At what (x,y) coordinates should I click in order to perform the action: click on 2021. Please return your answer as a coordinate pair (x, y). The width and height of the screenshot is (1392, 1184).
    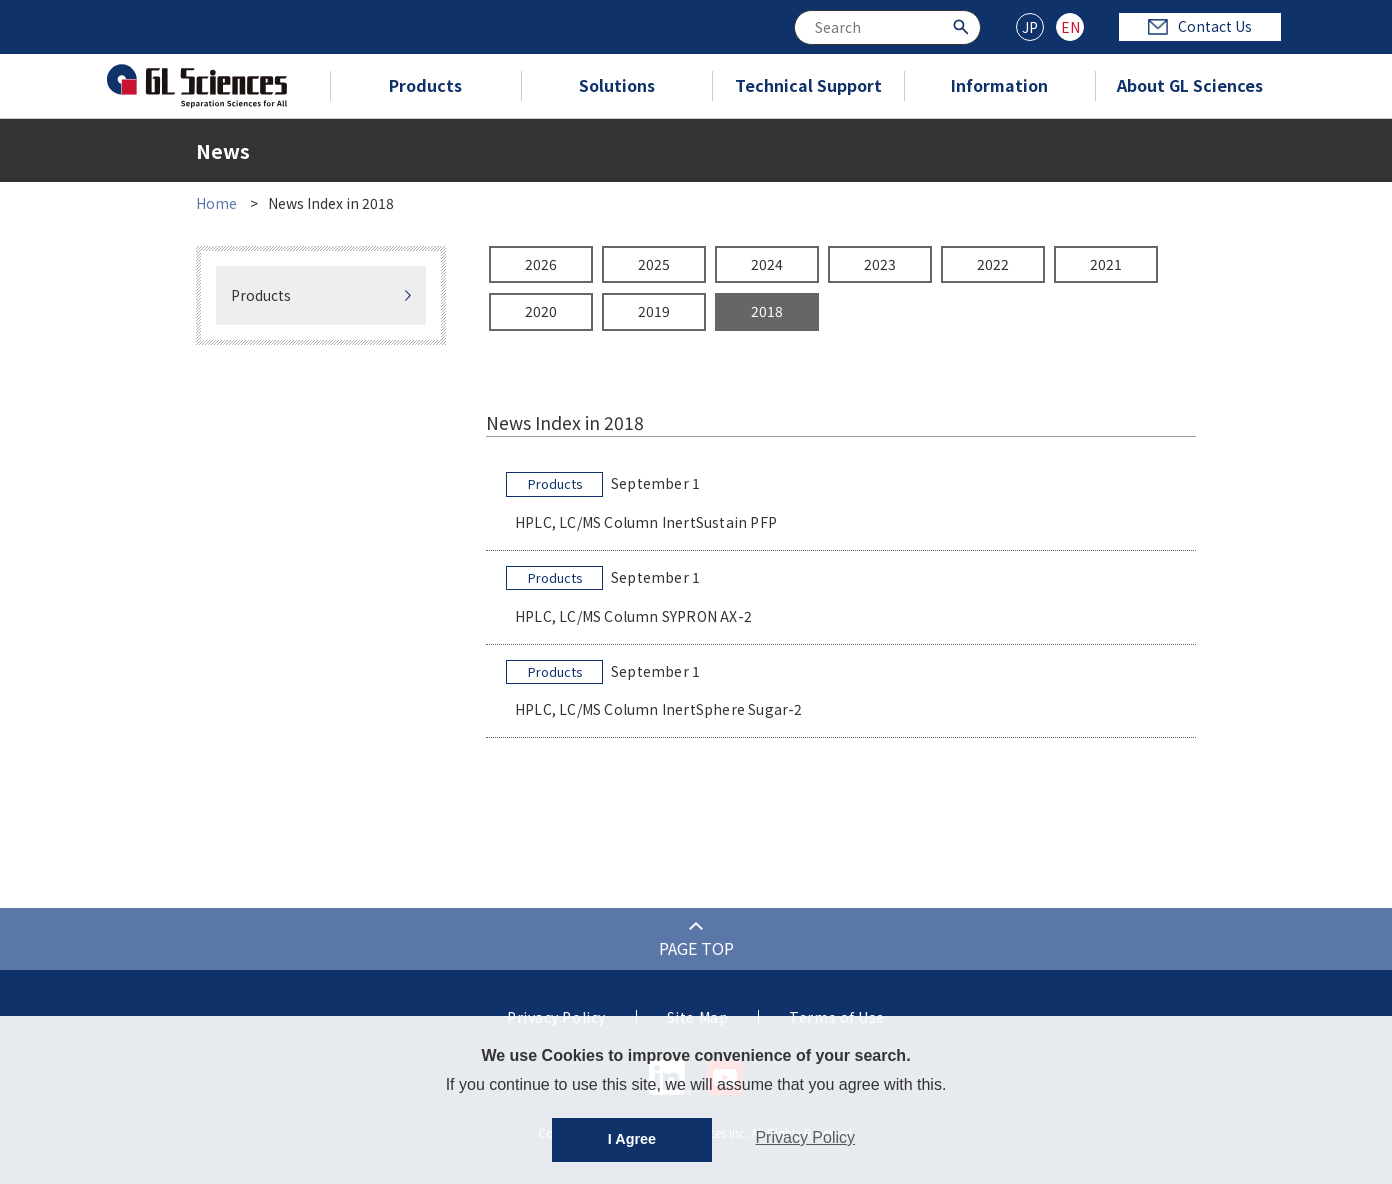
    Looking at the image, I should click on (1106, 264).